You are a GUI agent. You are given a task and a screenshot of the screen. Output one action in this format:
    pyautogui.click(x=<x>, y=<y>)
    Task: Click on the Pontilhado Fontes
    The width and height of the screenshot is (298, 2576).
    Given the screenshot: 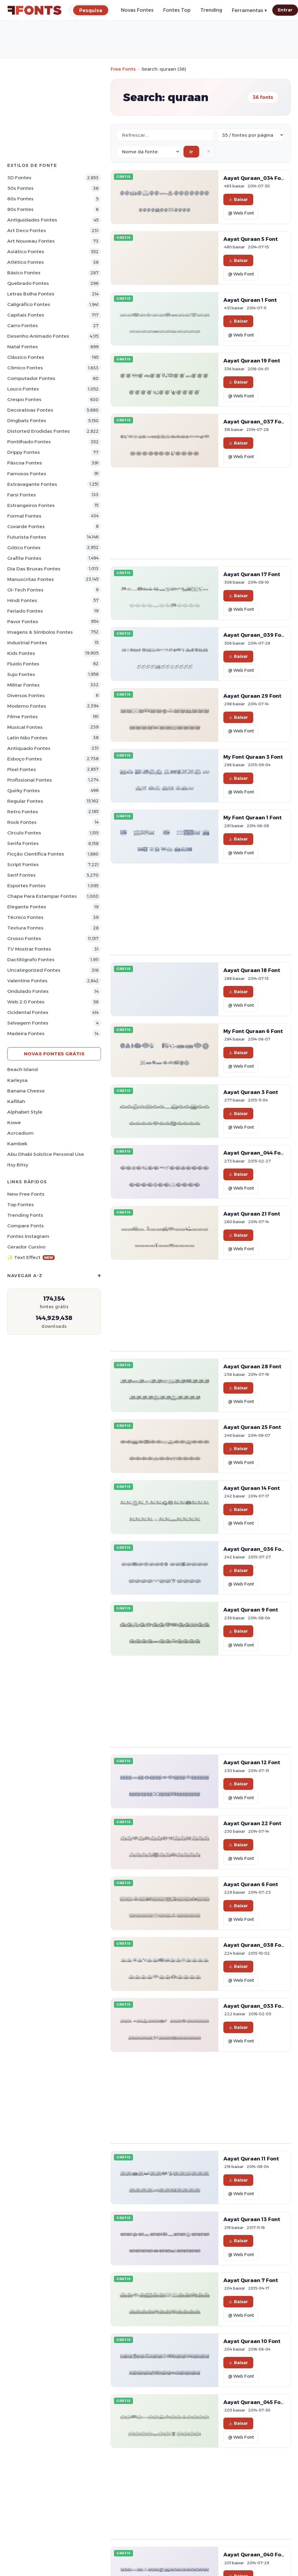 What is the action you would take?
    pyautogui.click(x=29, y=442)
    